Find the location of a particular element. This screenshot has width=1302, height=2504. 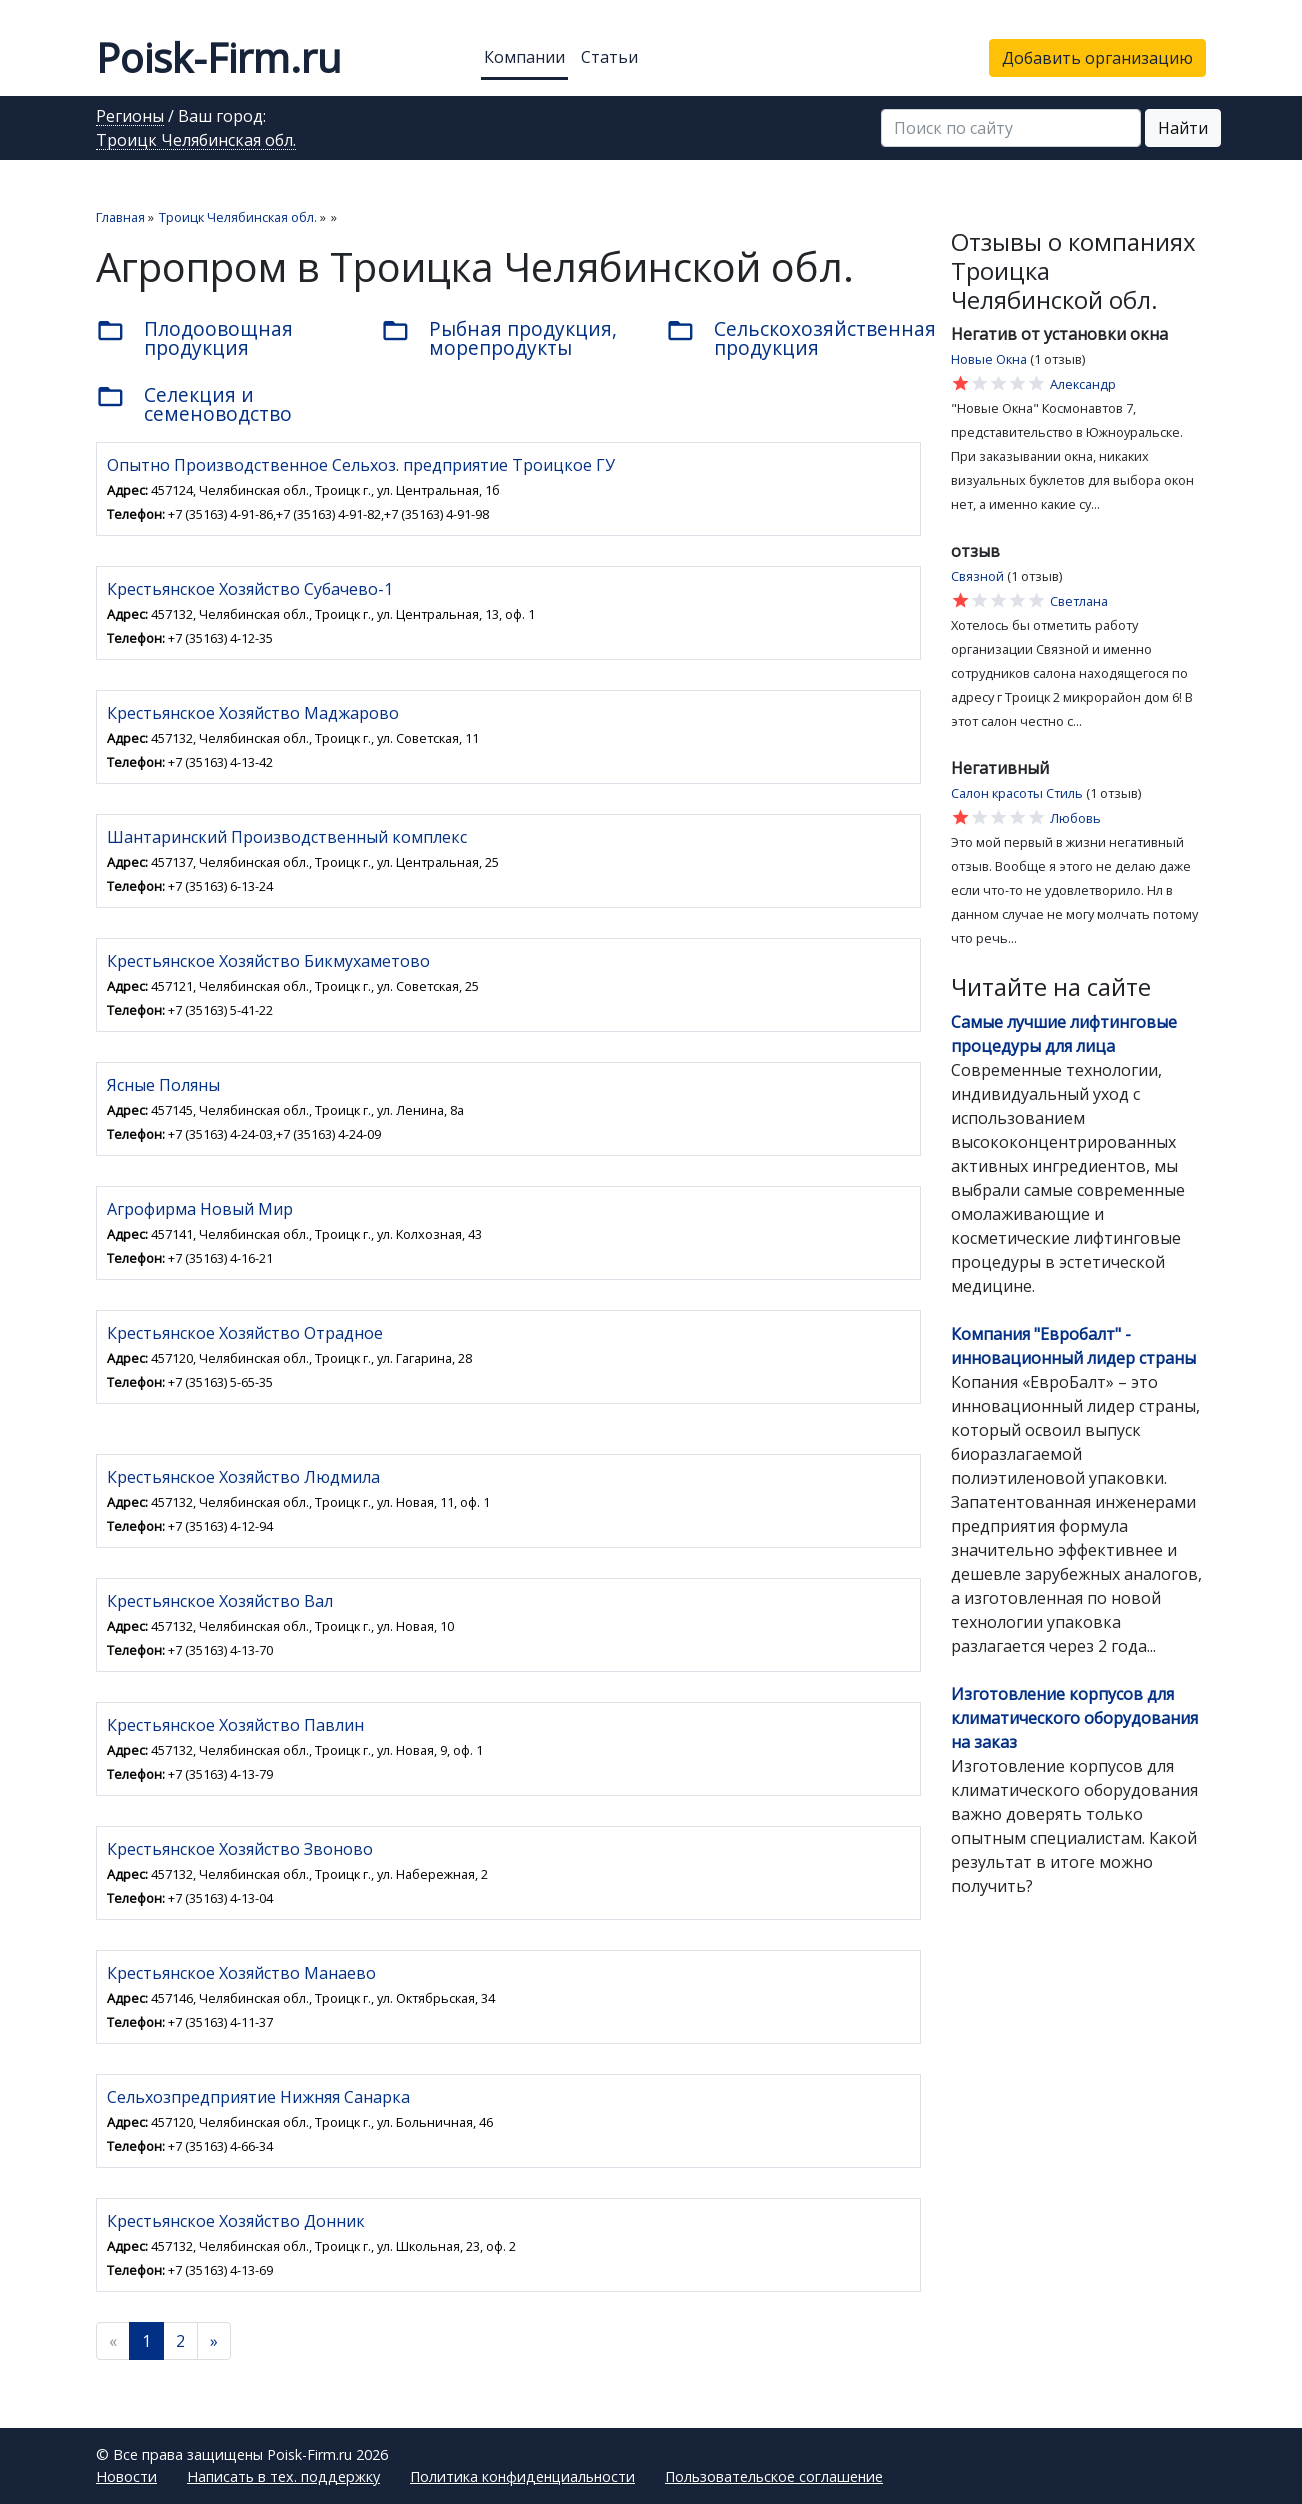

Сельскохозяйственная продукция is located at coordinates (793, 338).